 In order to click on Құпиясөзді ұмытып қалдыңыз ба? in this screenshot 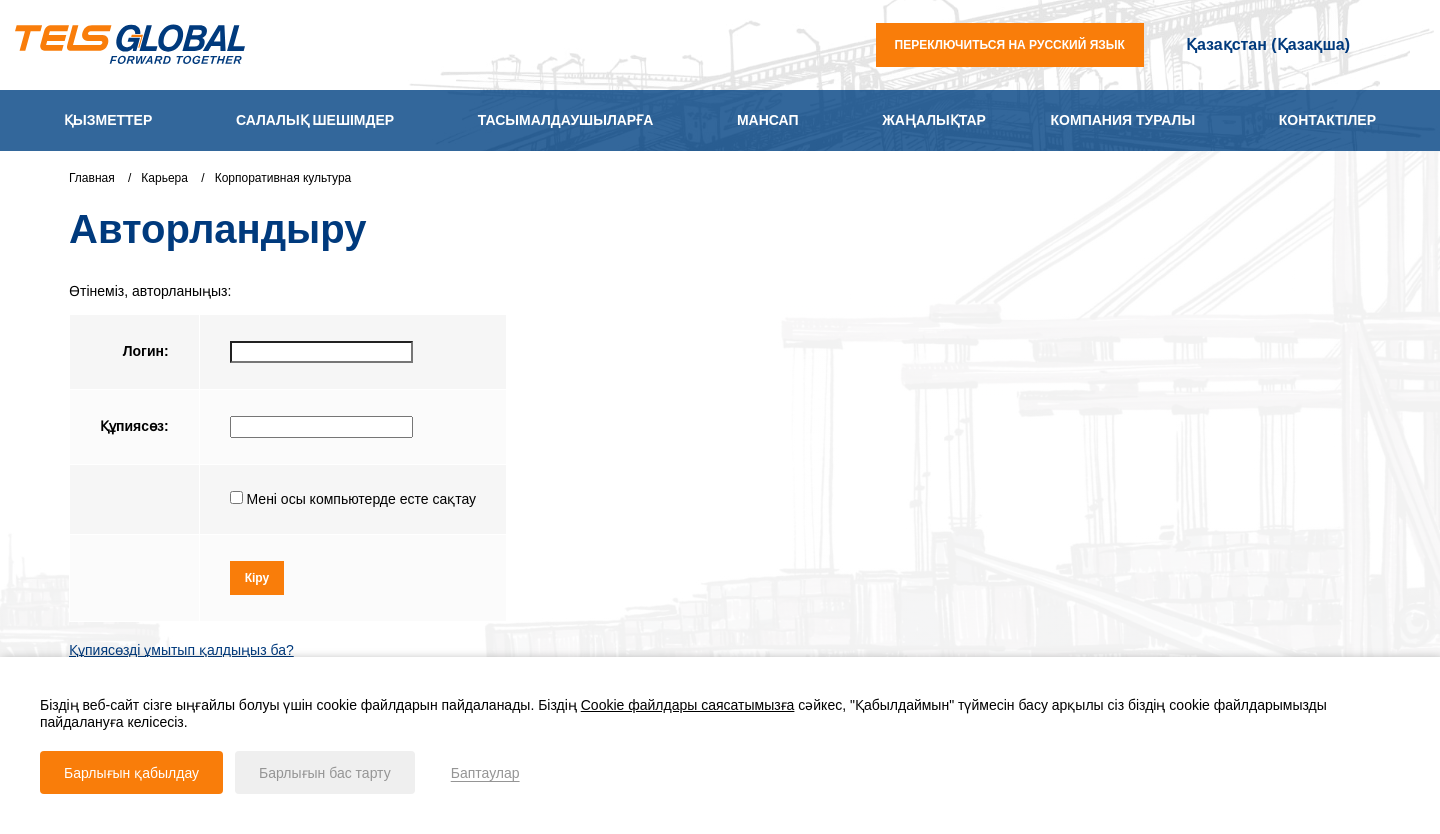, I will do `click(181, 652)`.